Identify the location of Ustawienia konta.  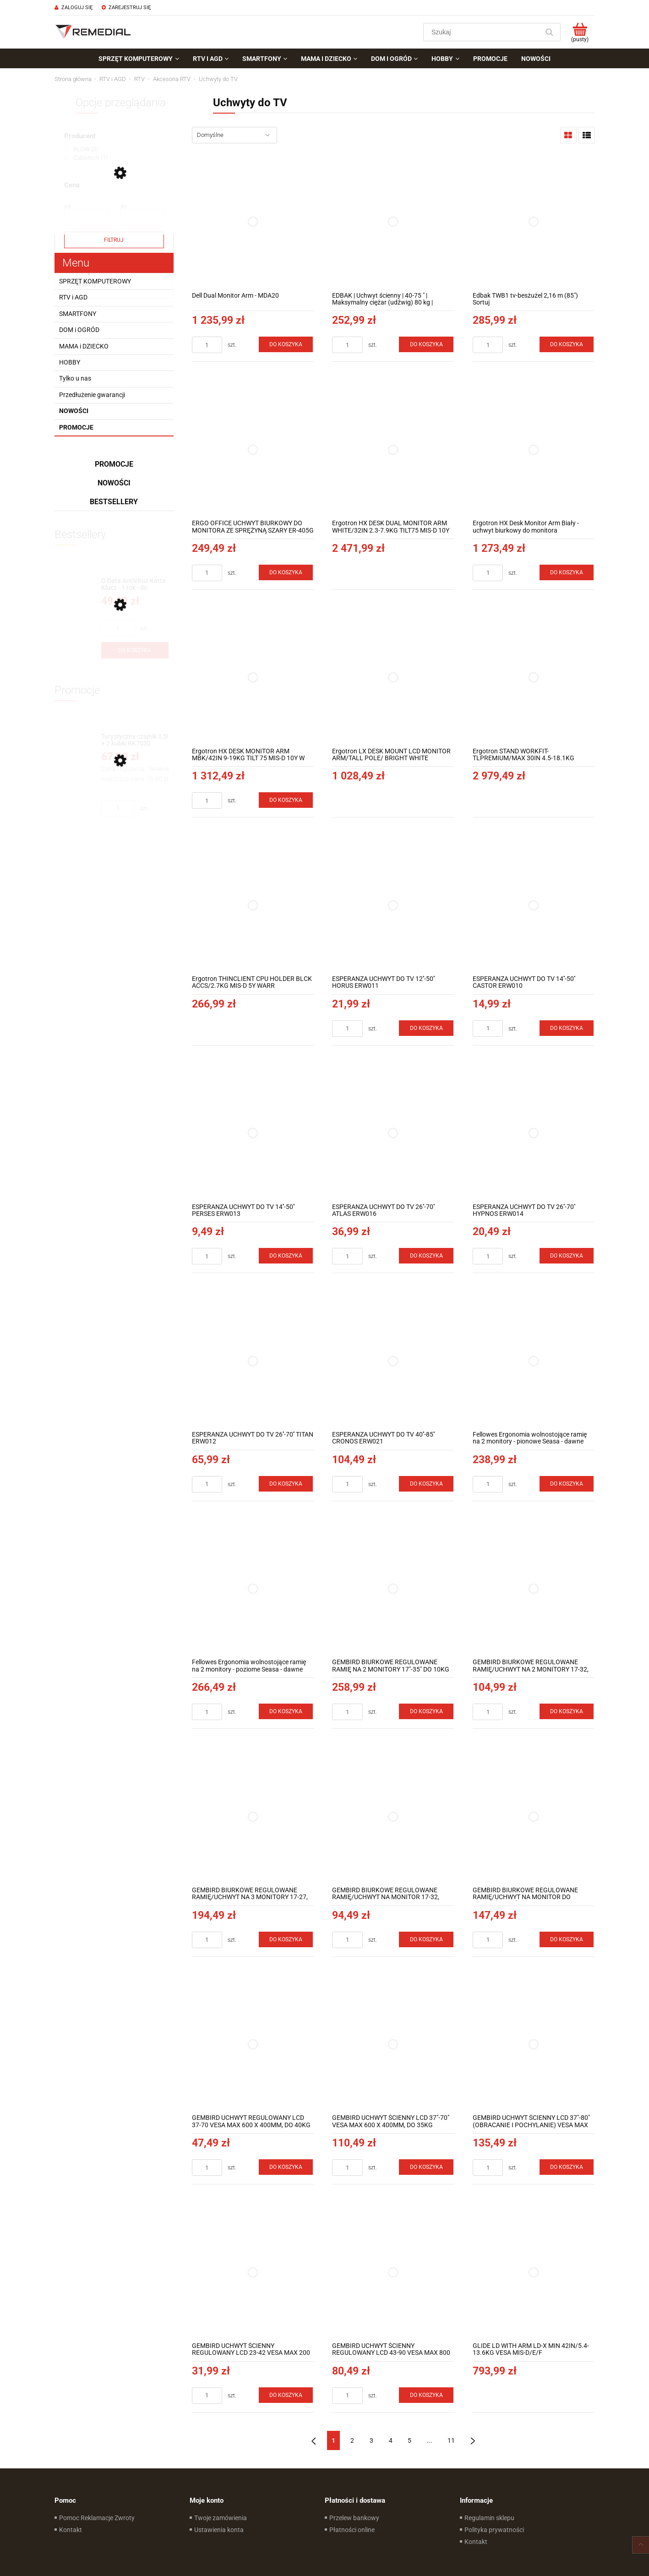
(219, 2529).